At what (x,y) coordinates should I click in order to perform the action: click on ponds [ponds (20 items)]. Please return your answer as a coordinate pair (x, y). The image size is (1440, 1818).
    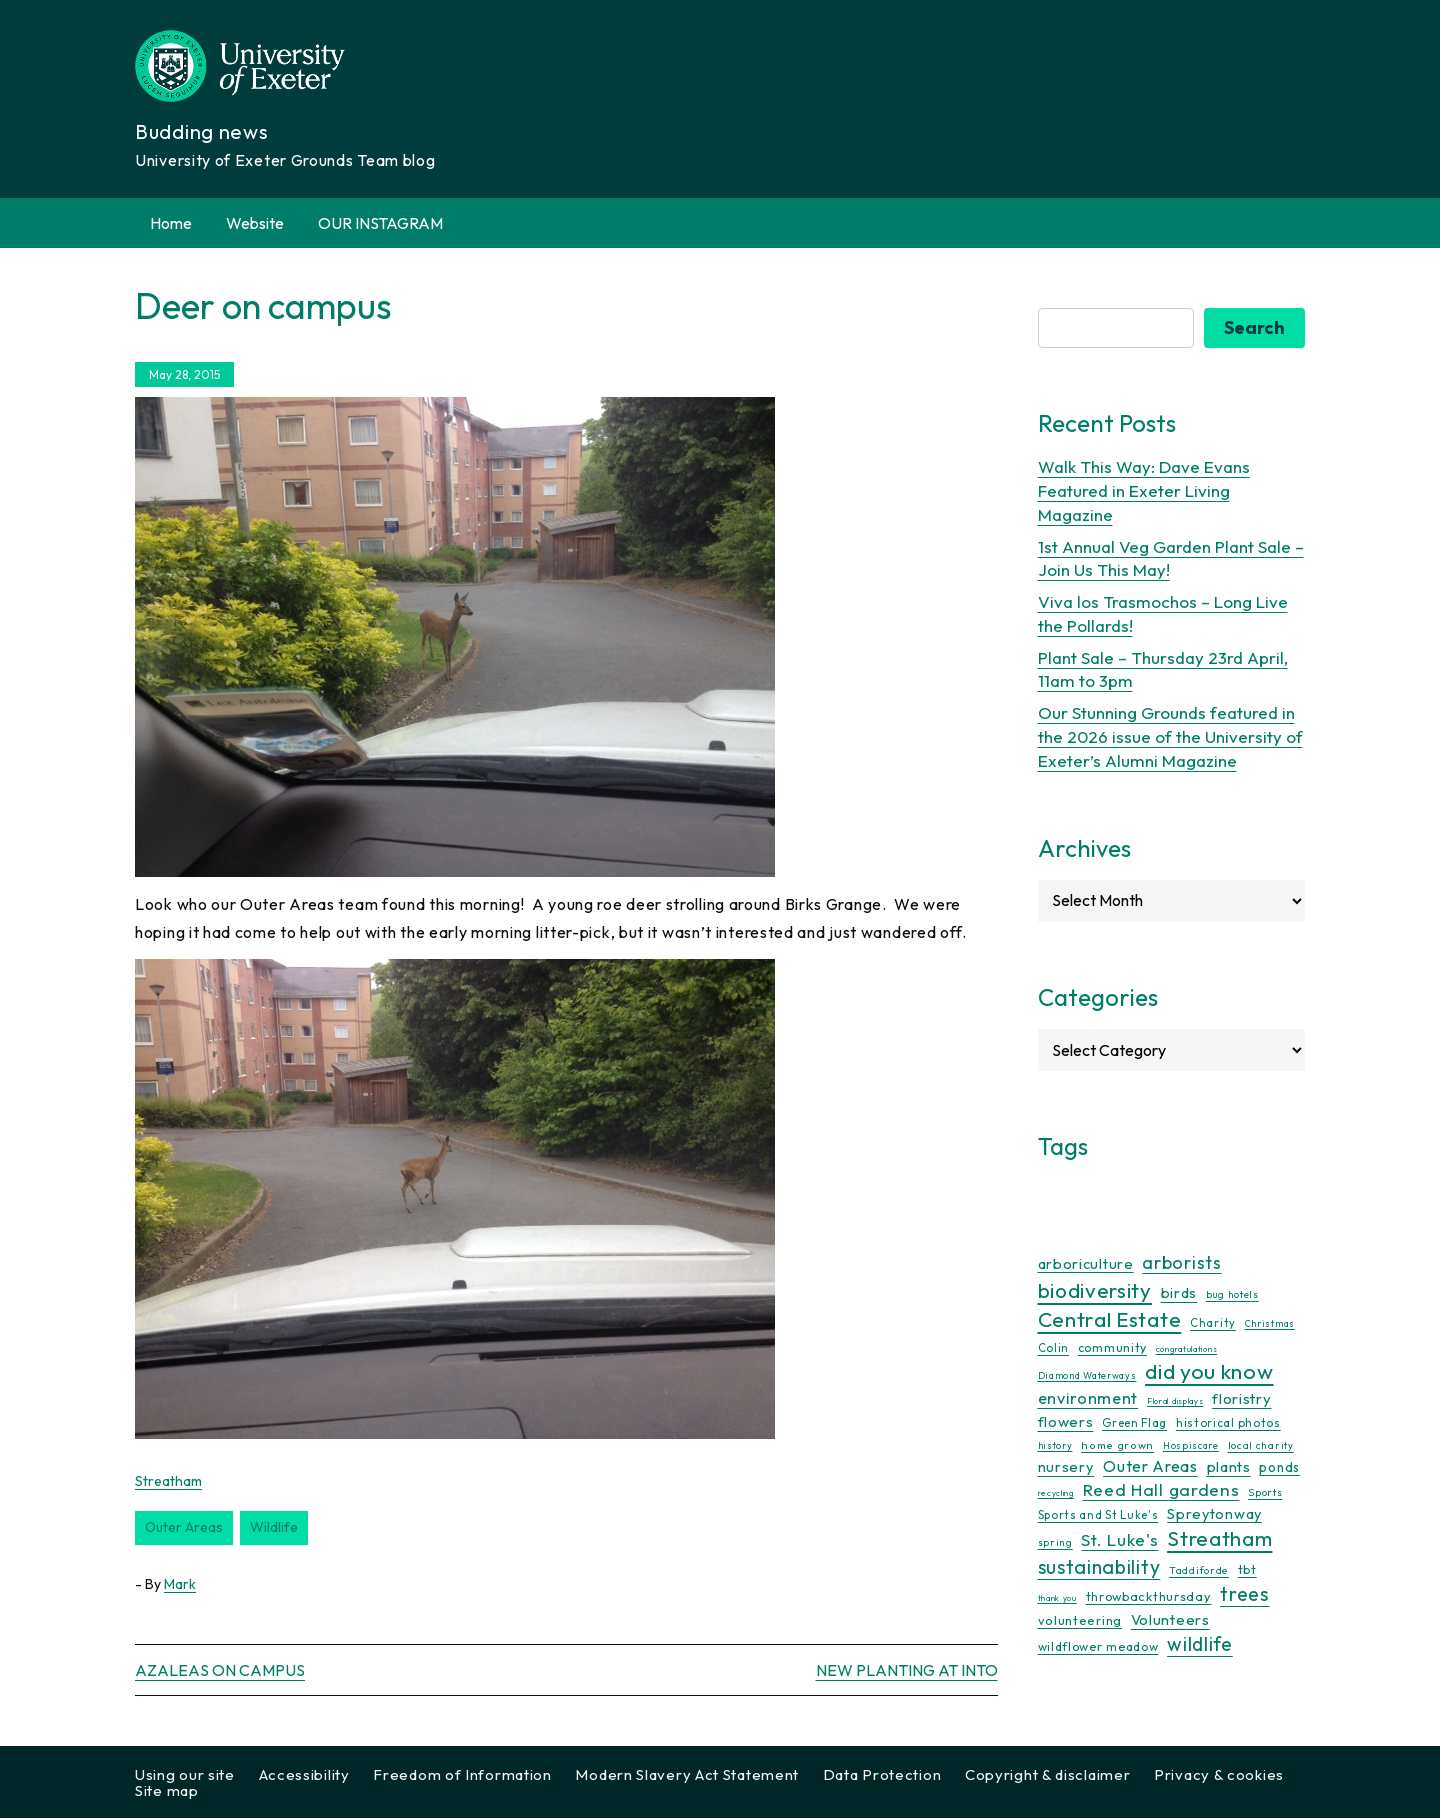
    Looking at the image, I should click on (1279, 1467).